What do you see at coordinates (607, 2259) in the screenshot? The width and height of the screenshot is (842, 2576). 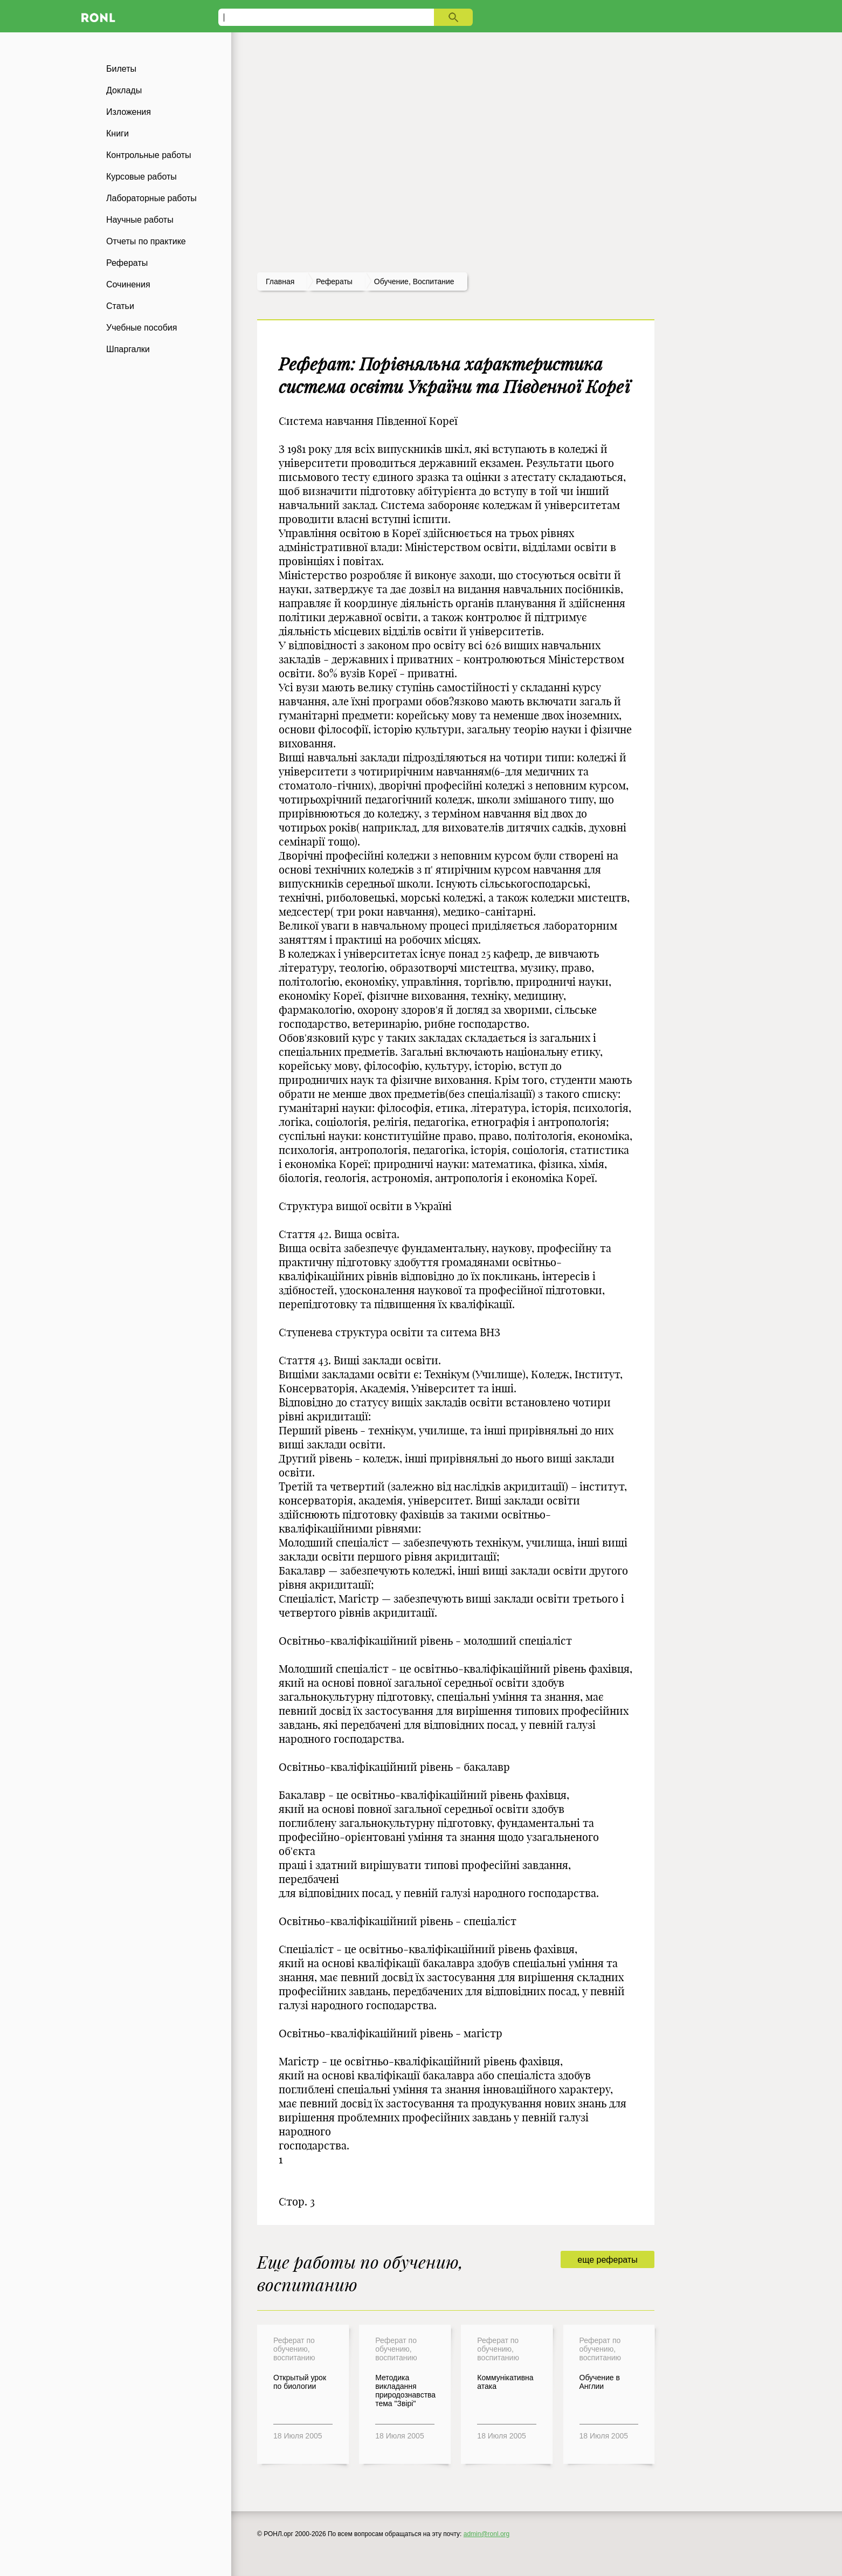 I see `еще рефераты` at bounding box center [607, 2259].